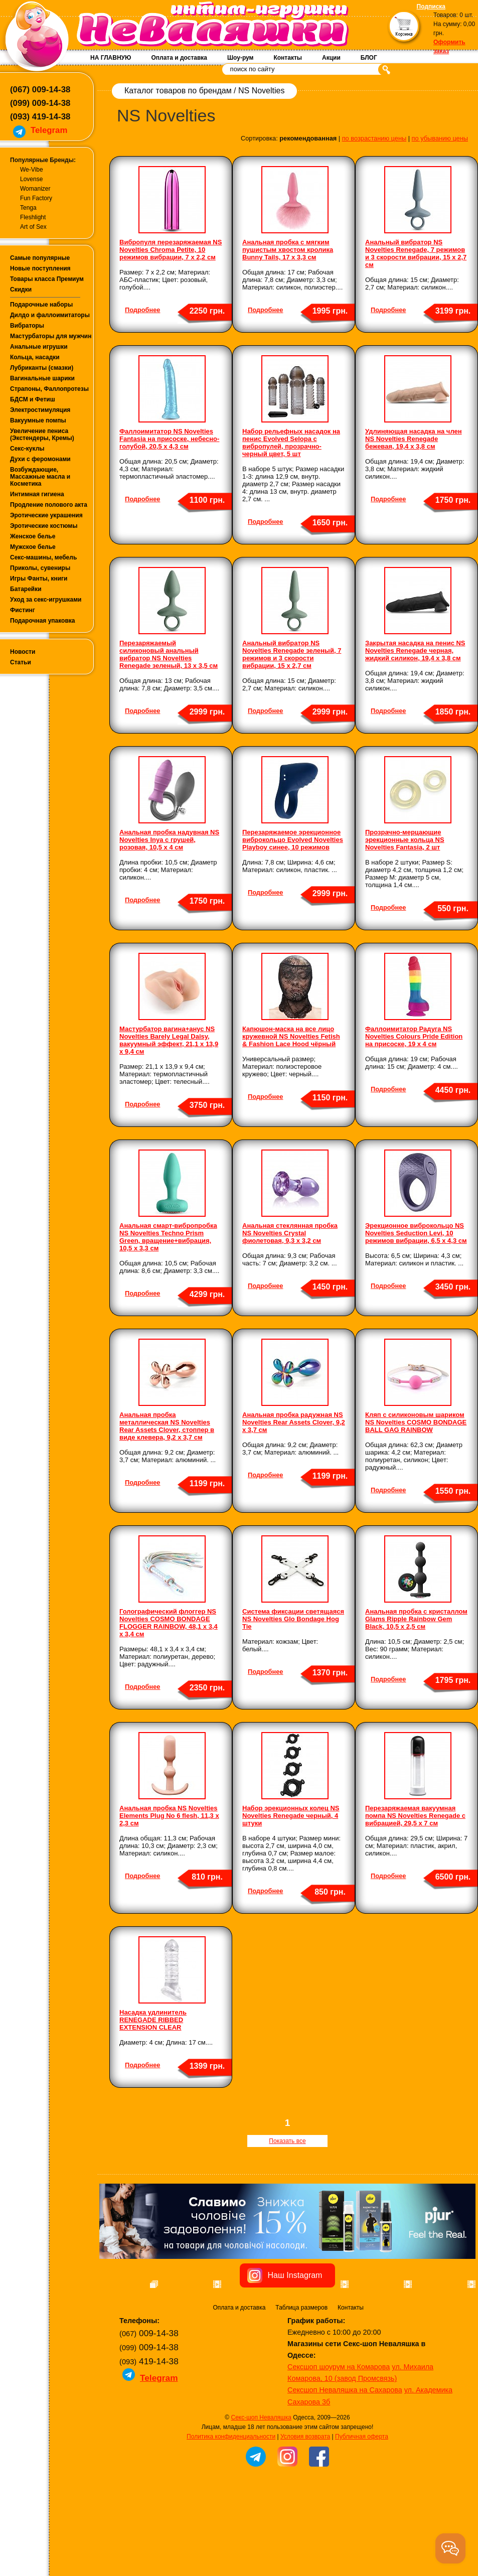 The height and width of the screenshot is (2576, 478). I want to click on Womanizer, so click(35, 188).